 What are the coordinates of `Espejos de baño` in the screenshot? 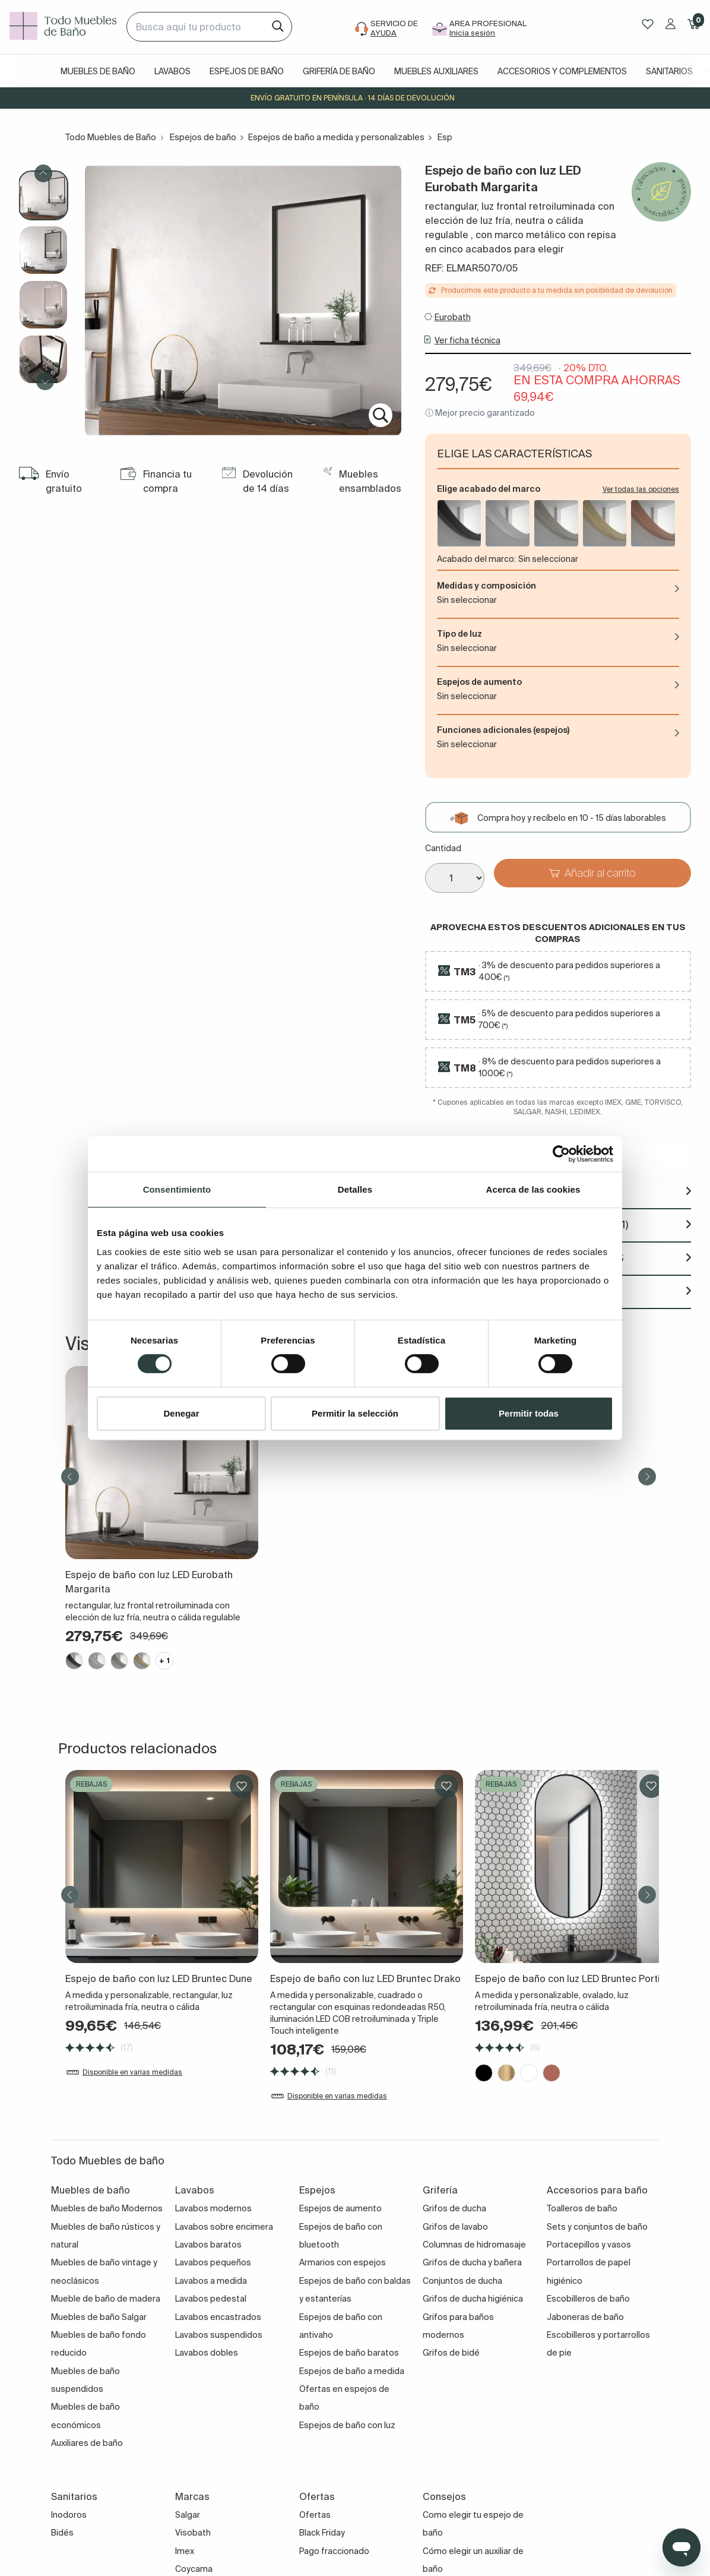 It's located at (247, 71).